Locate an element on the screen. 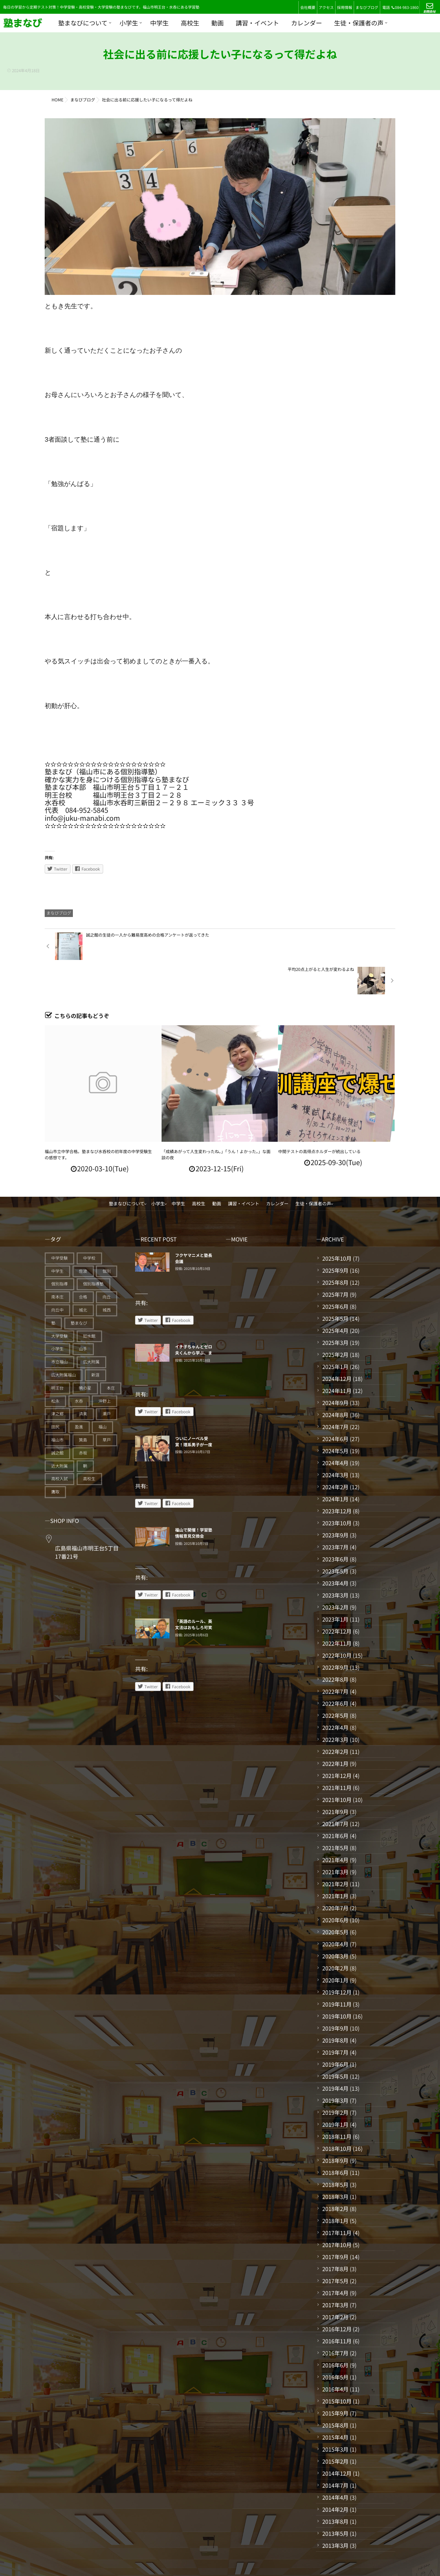 The image size is (440, 2576). 松永 [松永 (62個の項目)] is located at coordinates (55, 1367).